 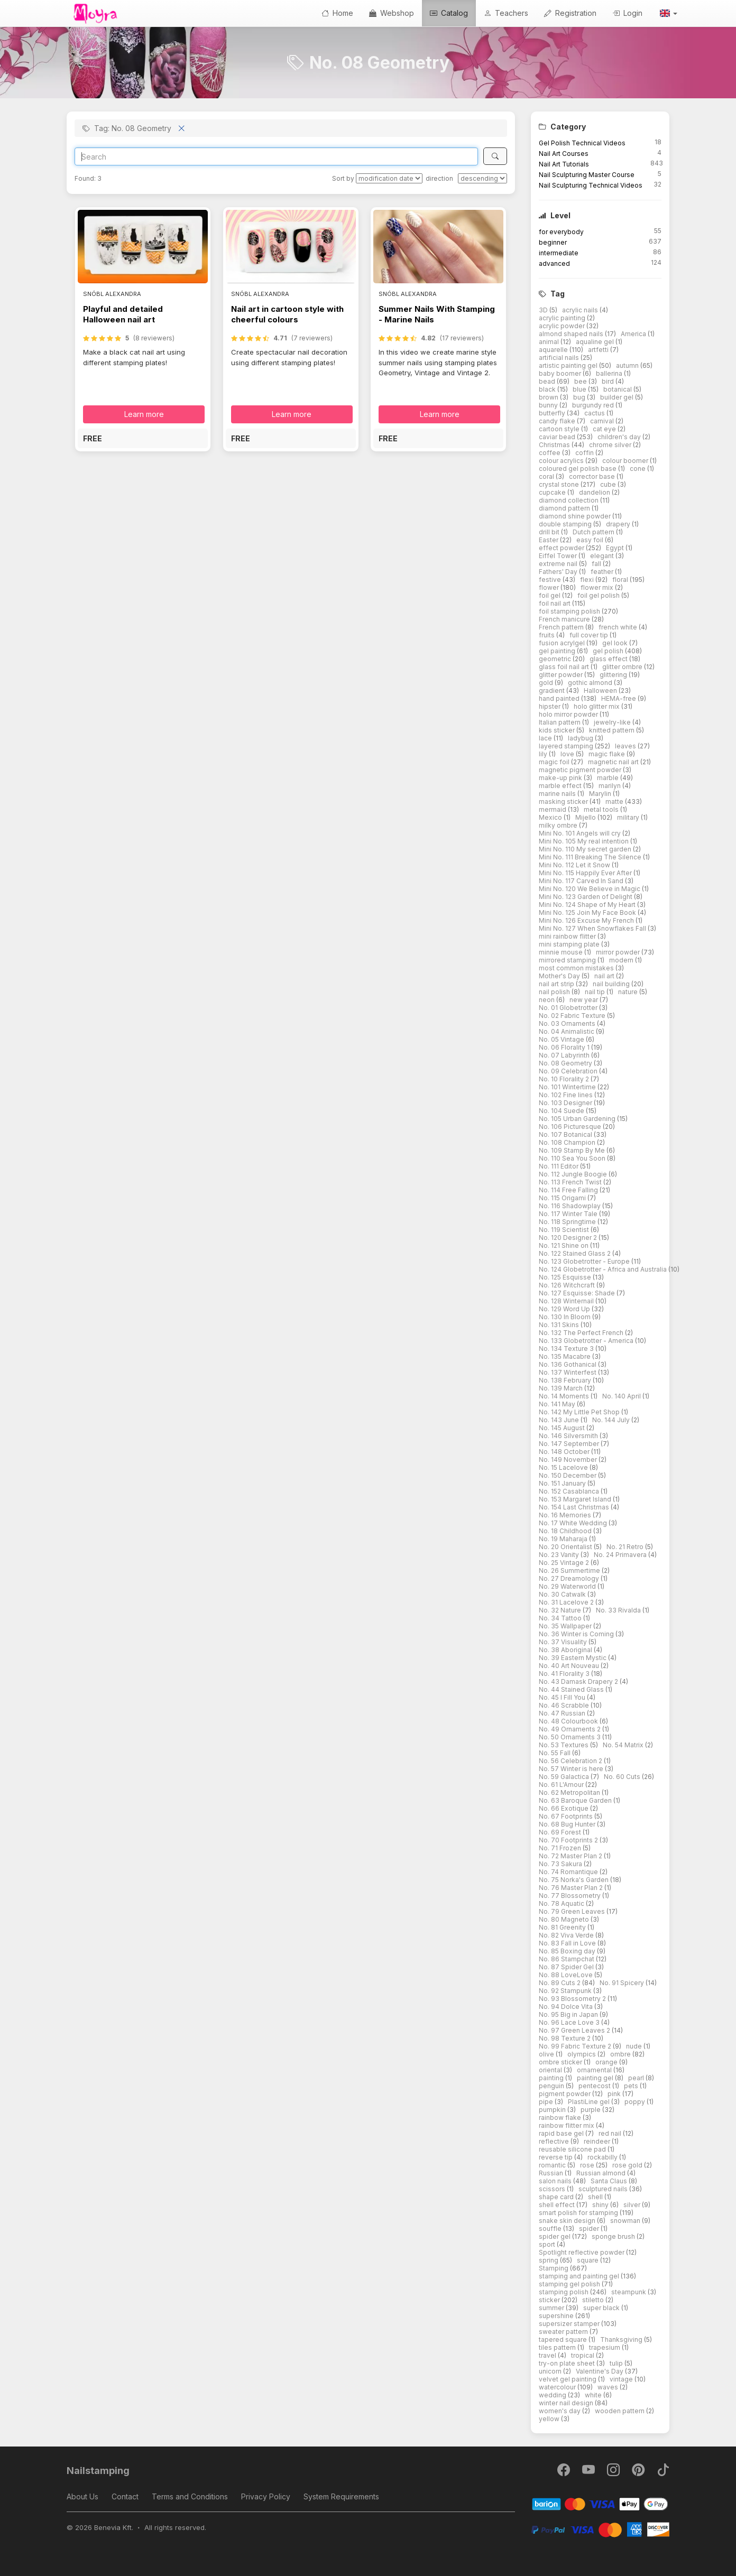 I want to click on No. 136 Gothanical [button], so click(x=568, y=1364).